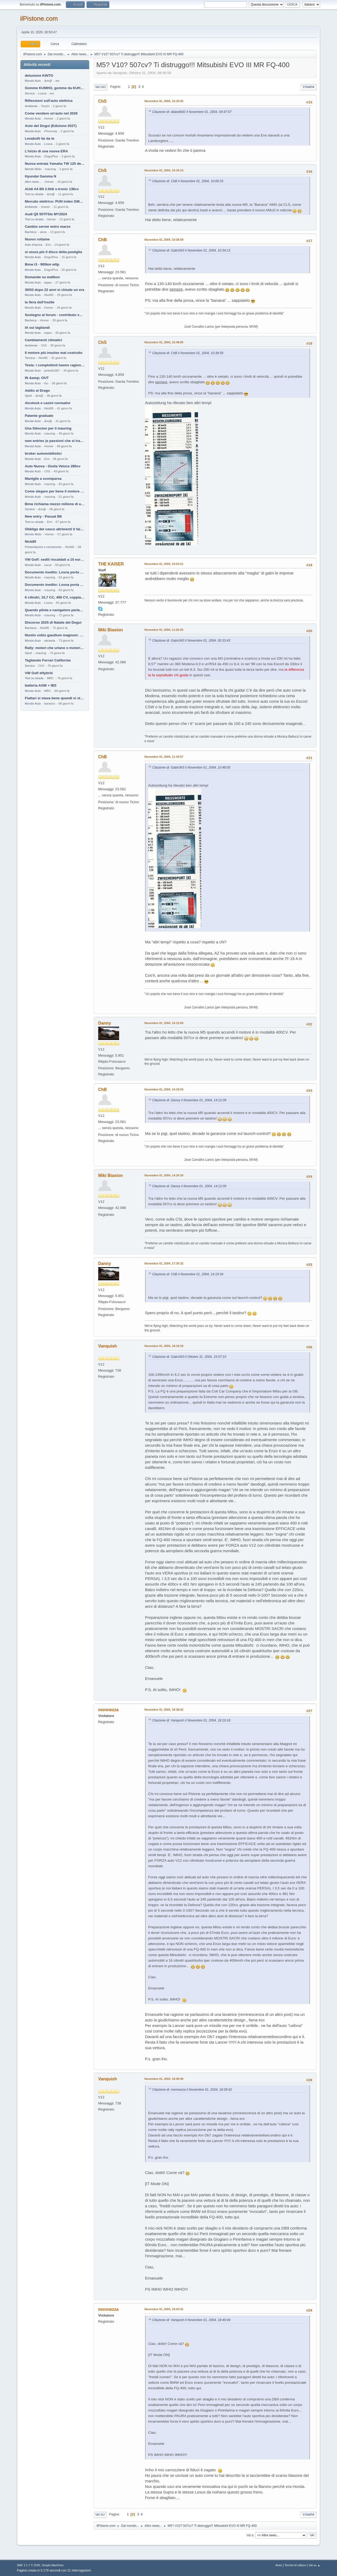  I want to click on Hyundai Gamma N, so click(40, 176).